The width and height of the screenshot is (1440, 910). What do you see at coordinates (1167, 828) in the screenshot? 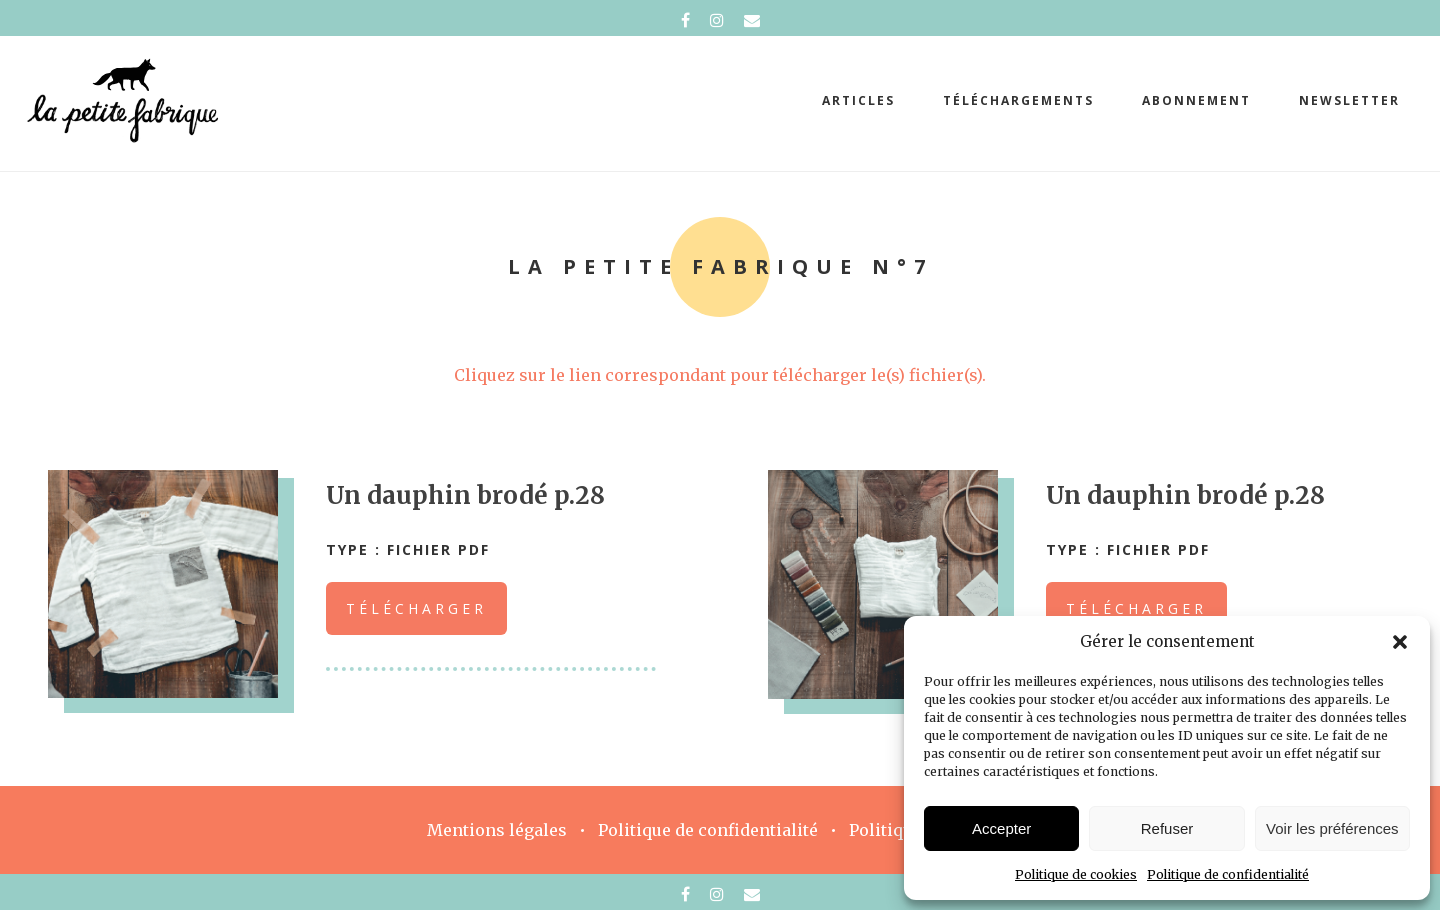
I see `Refuser` at bounding box center [1167, 828].